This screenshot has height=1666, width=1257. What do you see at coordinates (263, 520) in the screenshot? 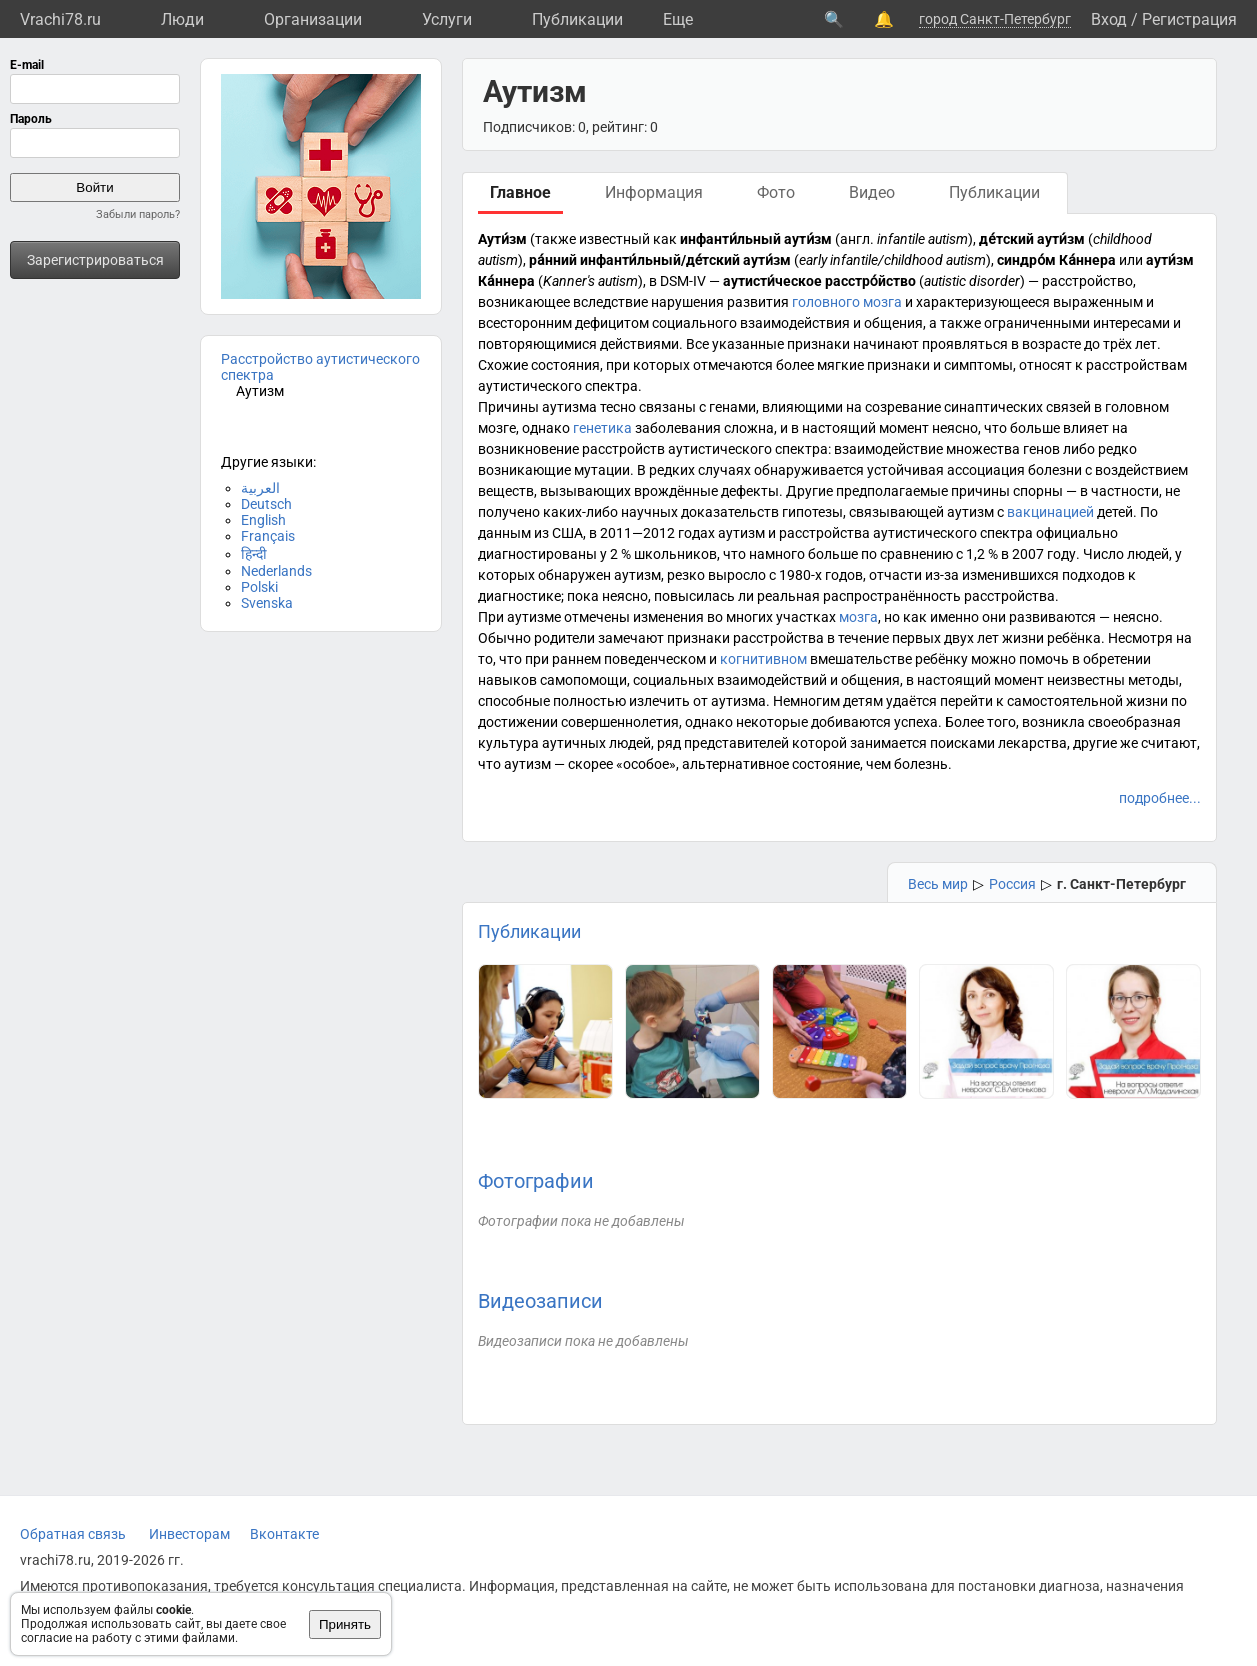
I see `English` at bounding box center [263, 520].